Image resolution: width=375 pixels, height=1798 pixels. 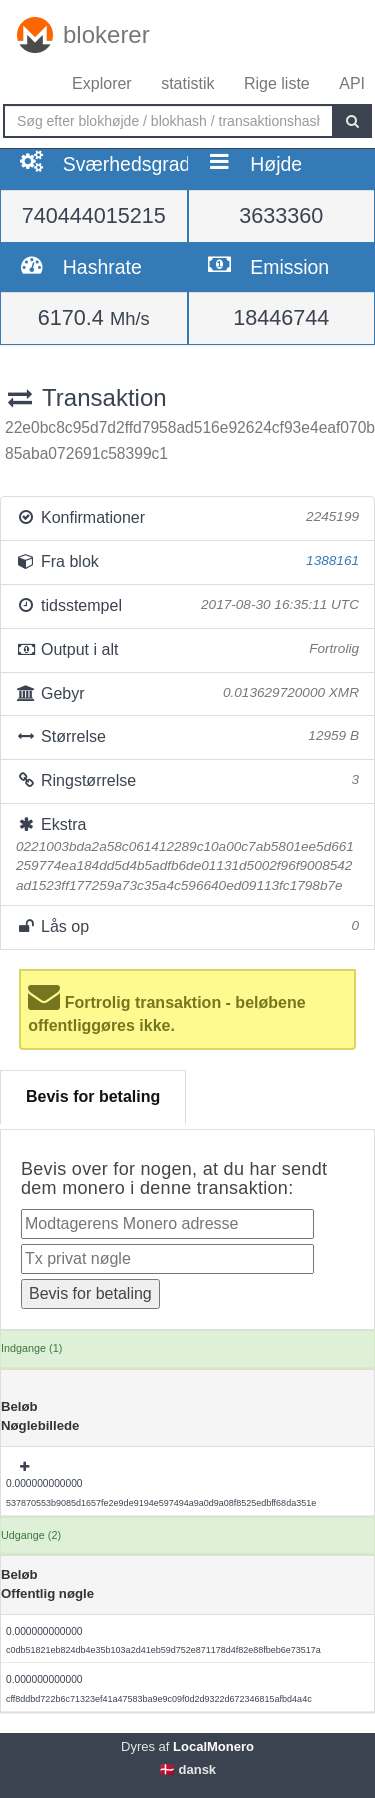 What do you see at coordinates (93, 1096) in the screenshot?
I see `Bevis for betaling` at bounding box center [93, 1096].